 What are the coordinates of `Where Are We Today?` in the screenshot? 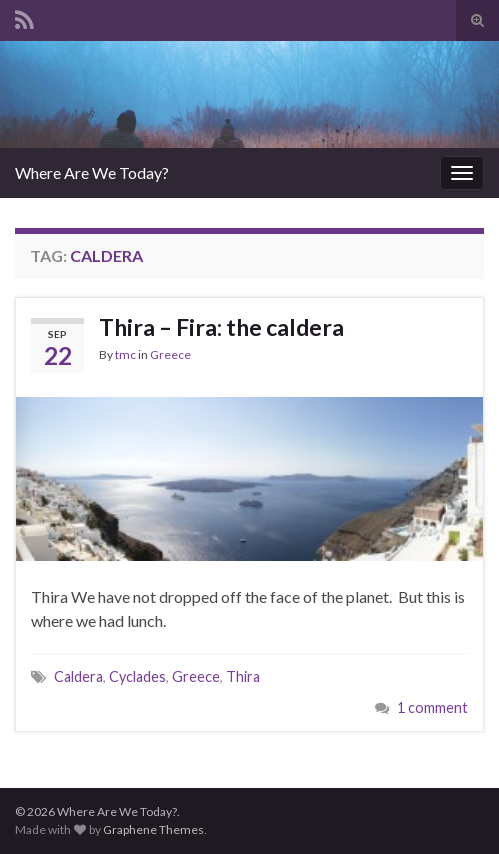 It's located at (92, 172).